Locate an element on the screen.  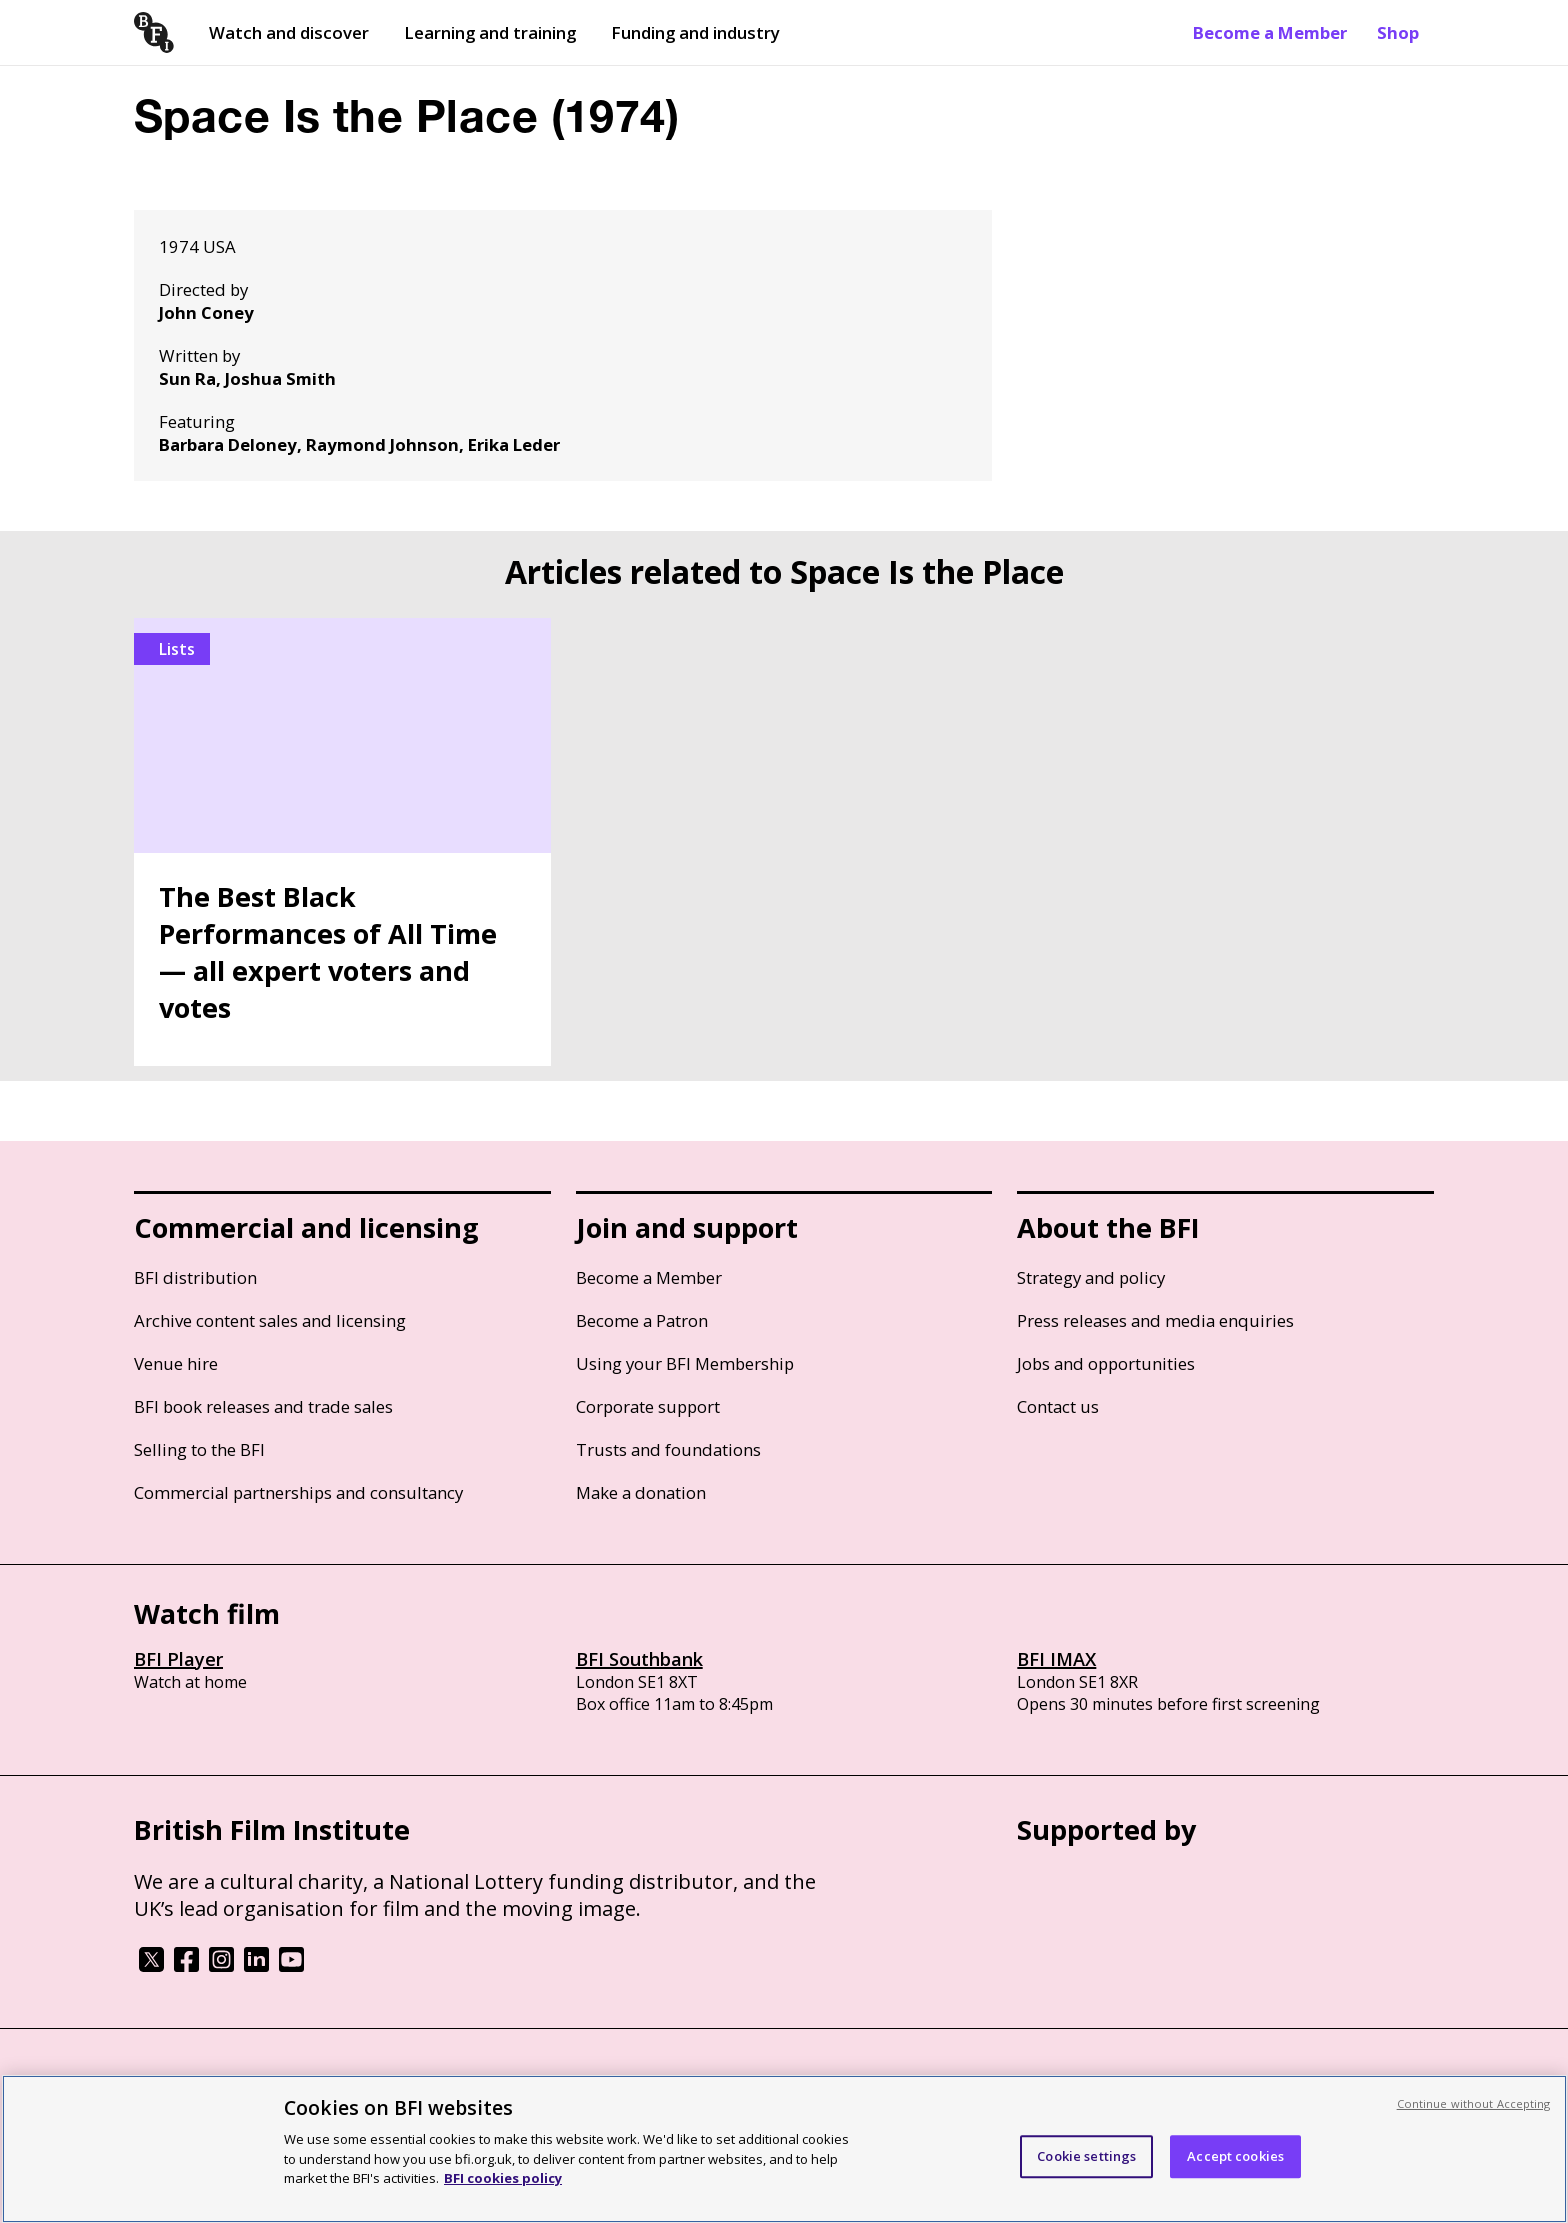
BFI book releases and trade sales is located at coordinates (263, 1406).